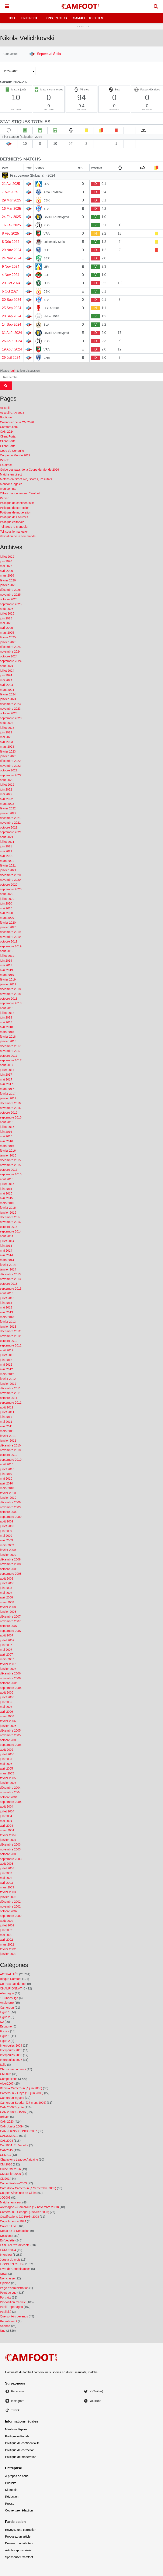 Image resolution: width=163 pixels, height=2576 pixels. What do you see at coordinates (10, 266) in the screenshot?
I see `9 Nov 2024` at bounding box center [10, 266].